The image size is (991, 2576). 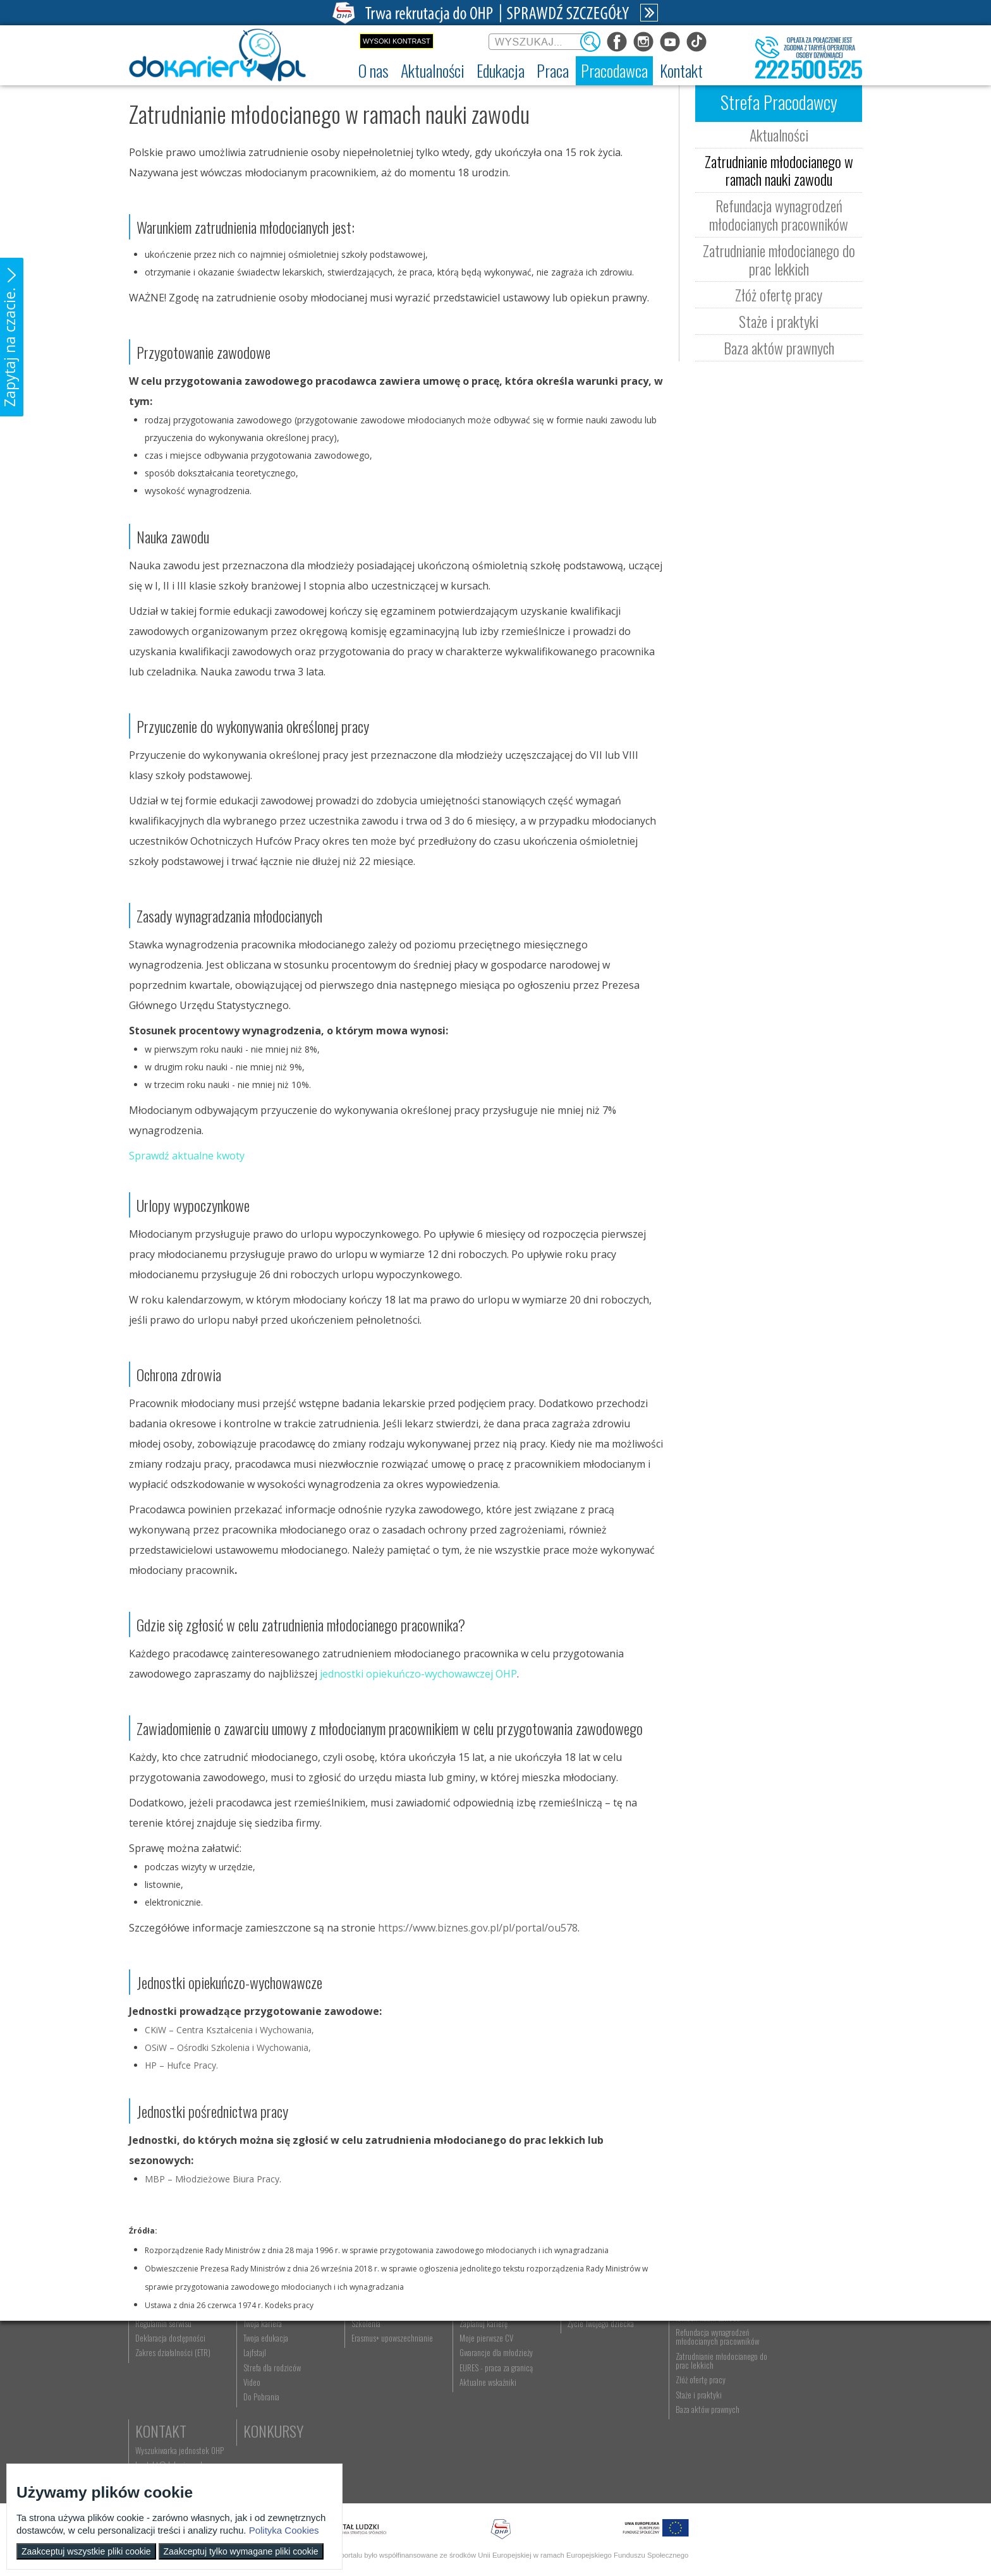 What do you see at coordinates (675, 2364) in the screenshot?
I see `Aktualności [menuitem]` at bounding box center [675, 2364].